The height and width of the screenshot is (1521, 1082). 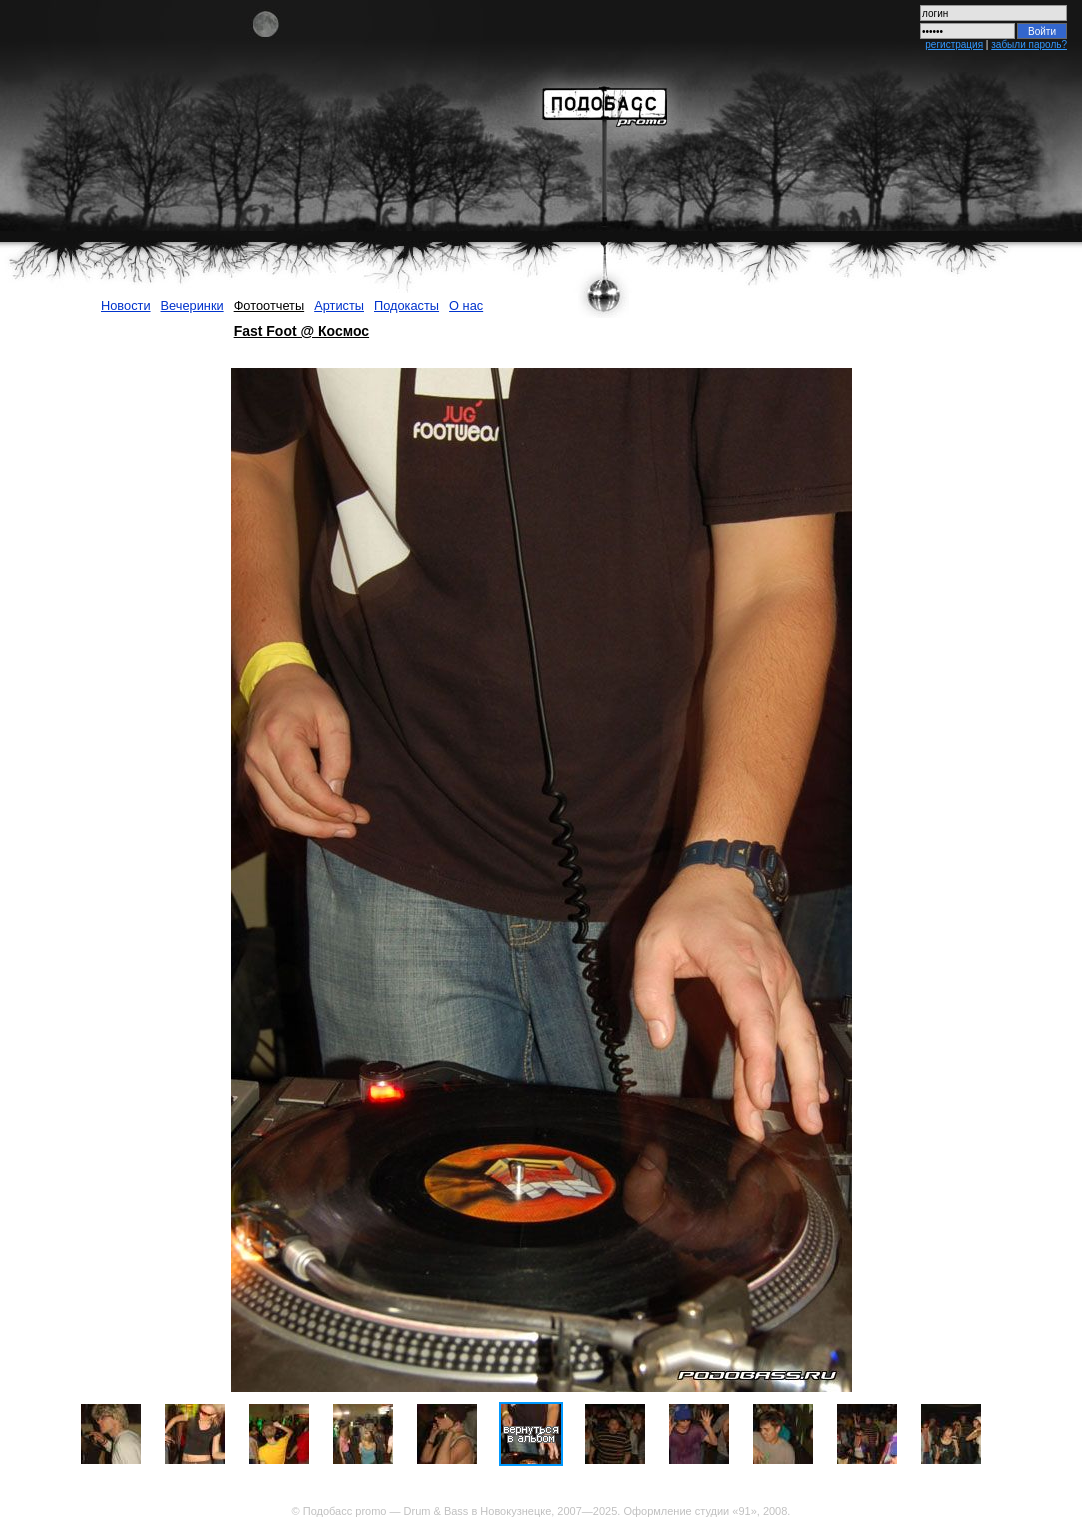 I want to click on Артисты, so click(x=339, y=305).